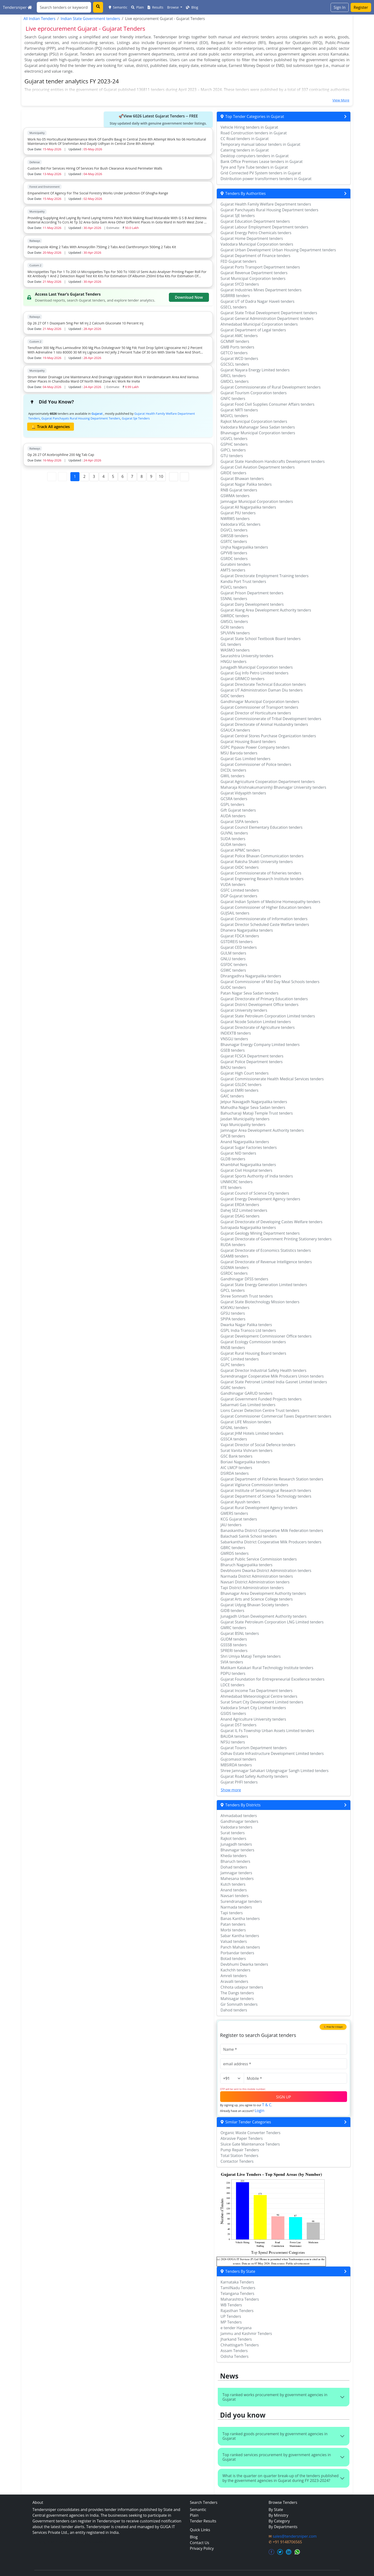 The height and width of the screenshot is (2576, 374). What do you see at coordinates (233, 1290) in the screenshot?
I see `GPCL tenders` at bounding box center [233, 1290].